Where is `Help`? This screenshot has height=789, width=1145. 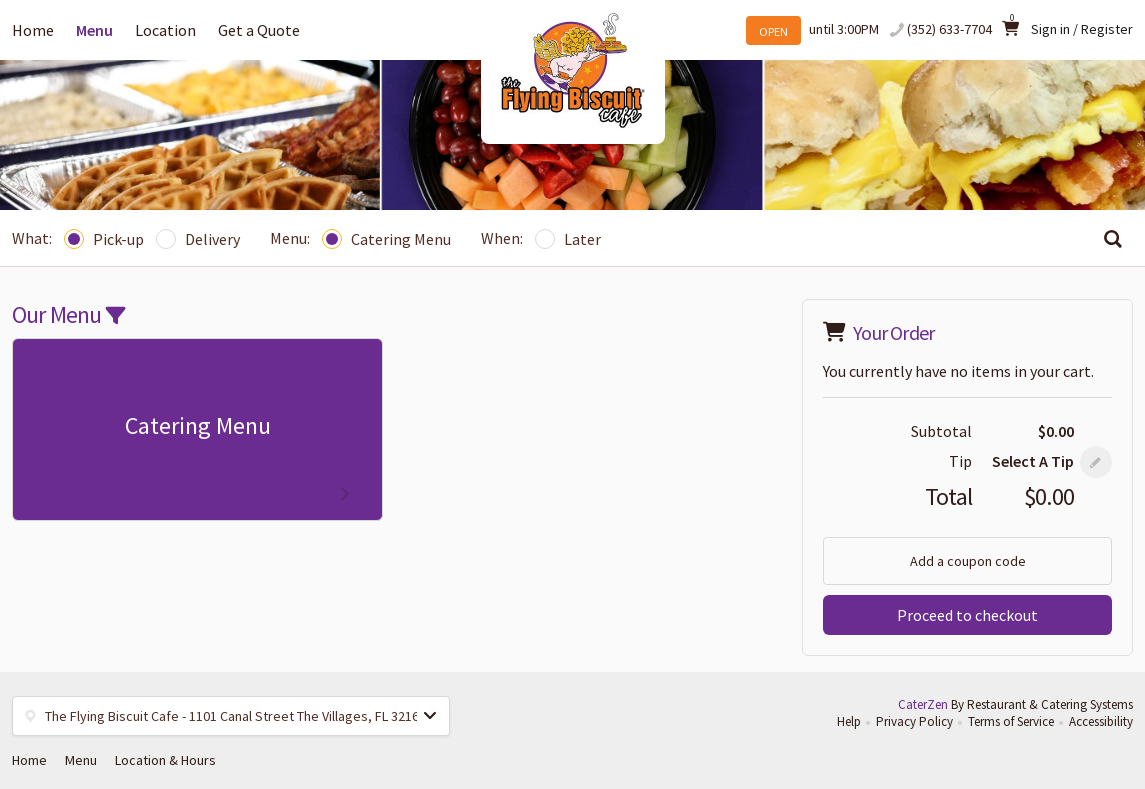 Help is located at coordinates (849, 721).